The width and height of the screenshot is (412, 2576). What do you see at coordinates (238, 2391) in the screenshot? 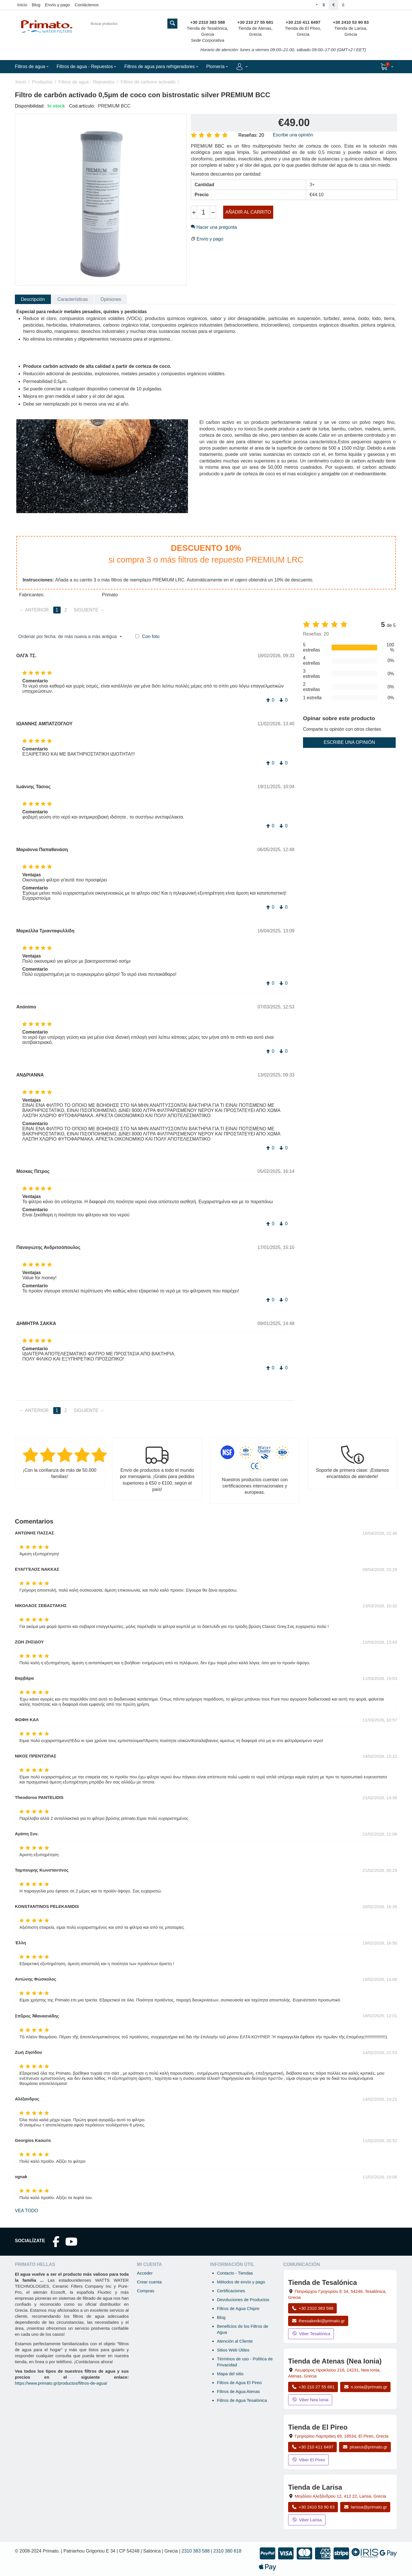
I see `Filtros de Agua Atenas` at bounding box center [238, 2391].